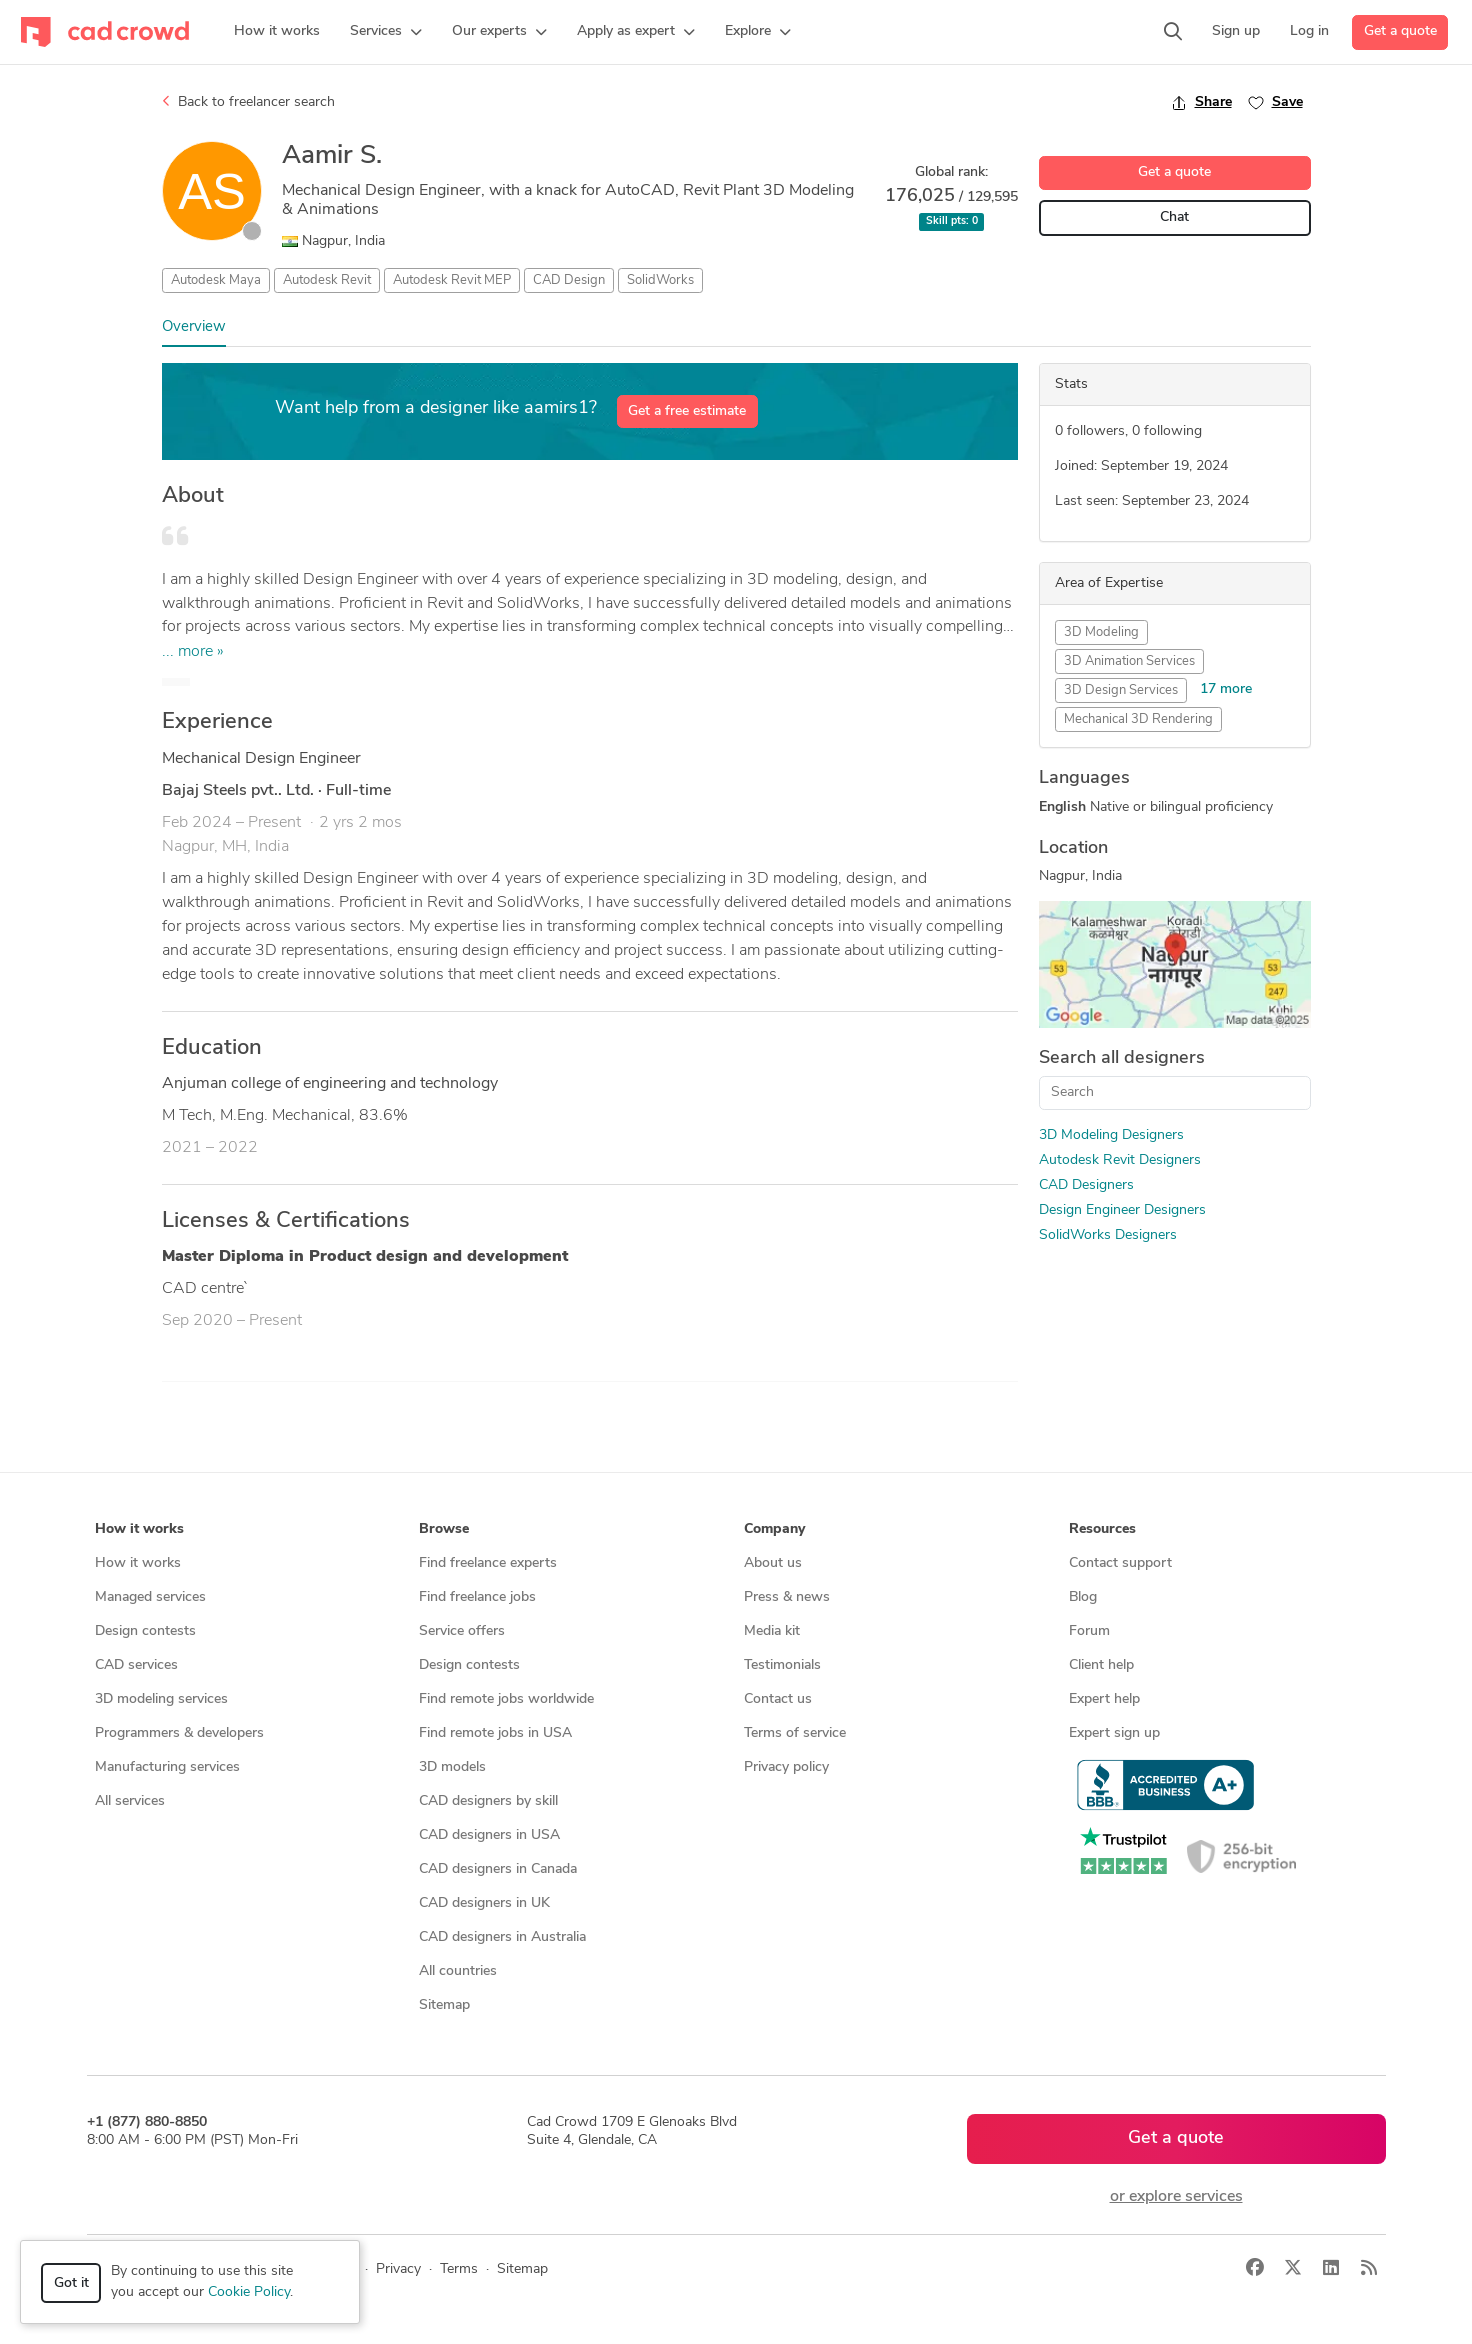 This screenshot has width=1472, height=2344. I want to click on CAD designers in UK, so click(484, 1903).